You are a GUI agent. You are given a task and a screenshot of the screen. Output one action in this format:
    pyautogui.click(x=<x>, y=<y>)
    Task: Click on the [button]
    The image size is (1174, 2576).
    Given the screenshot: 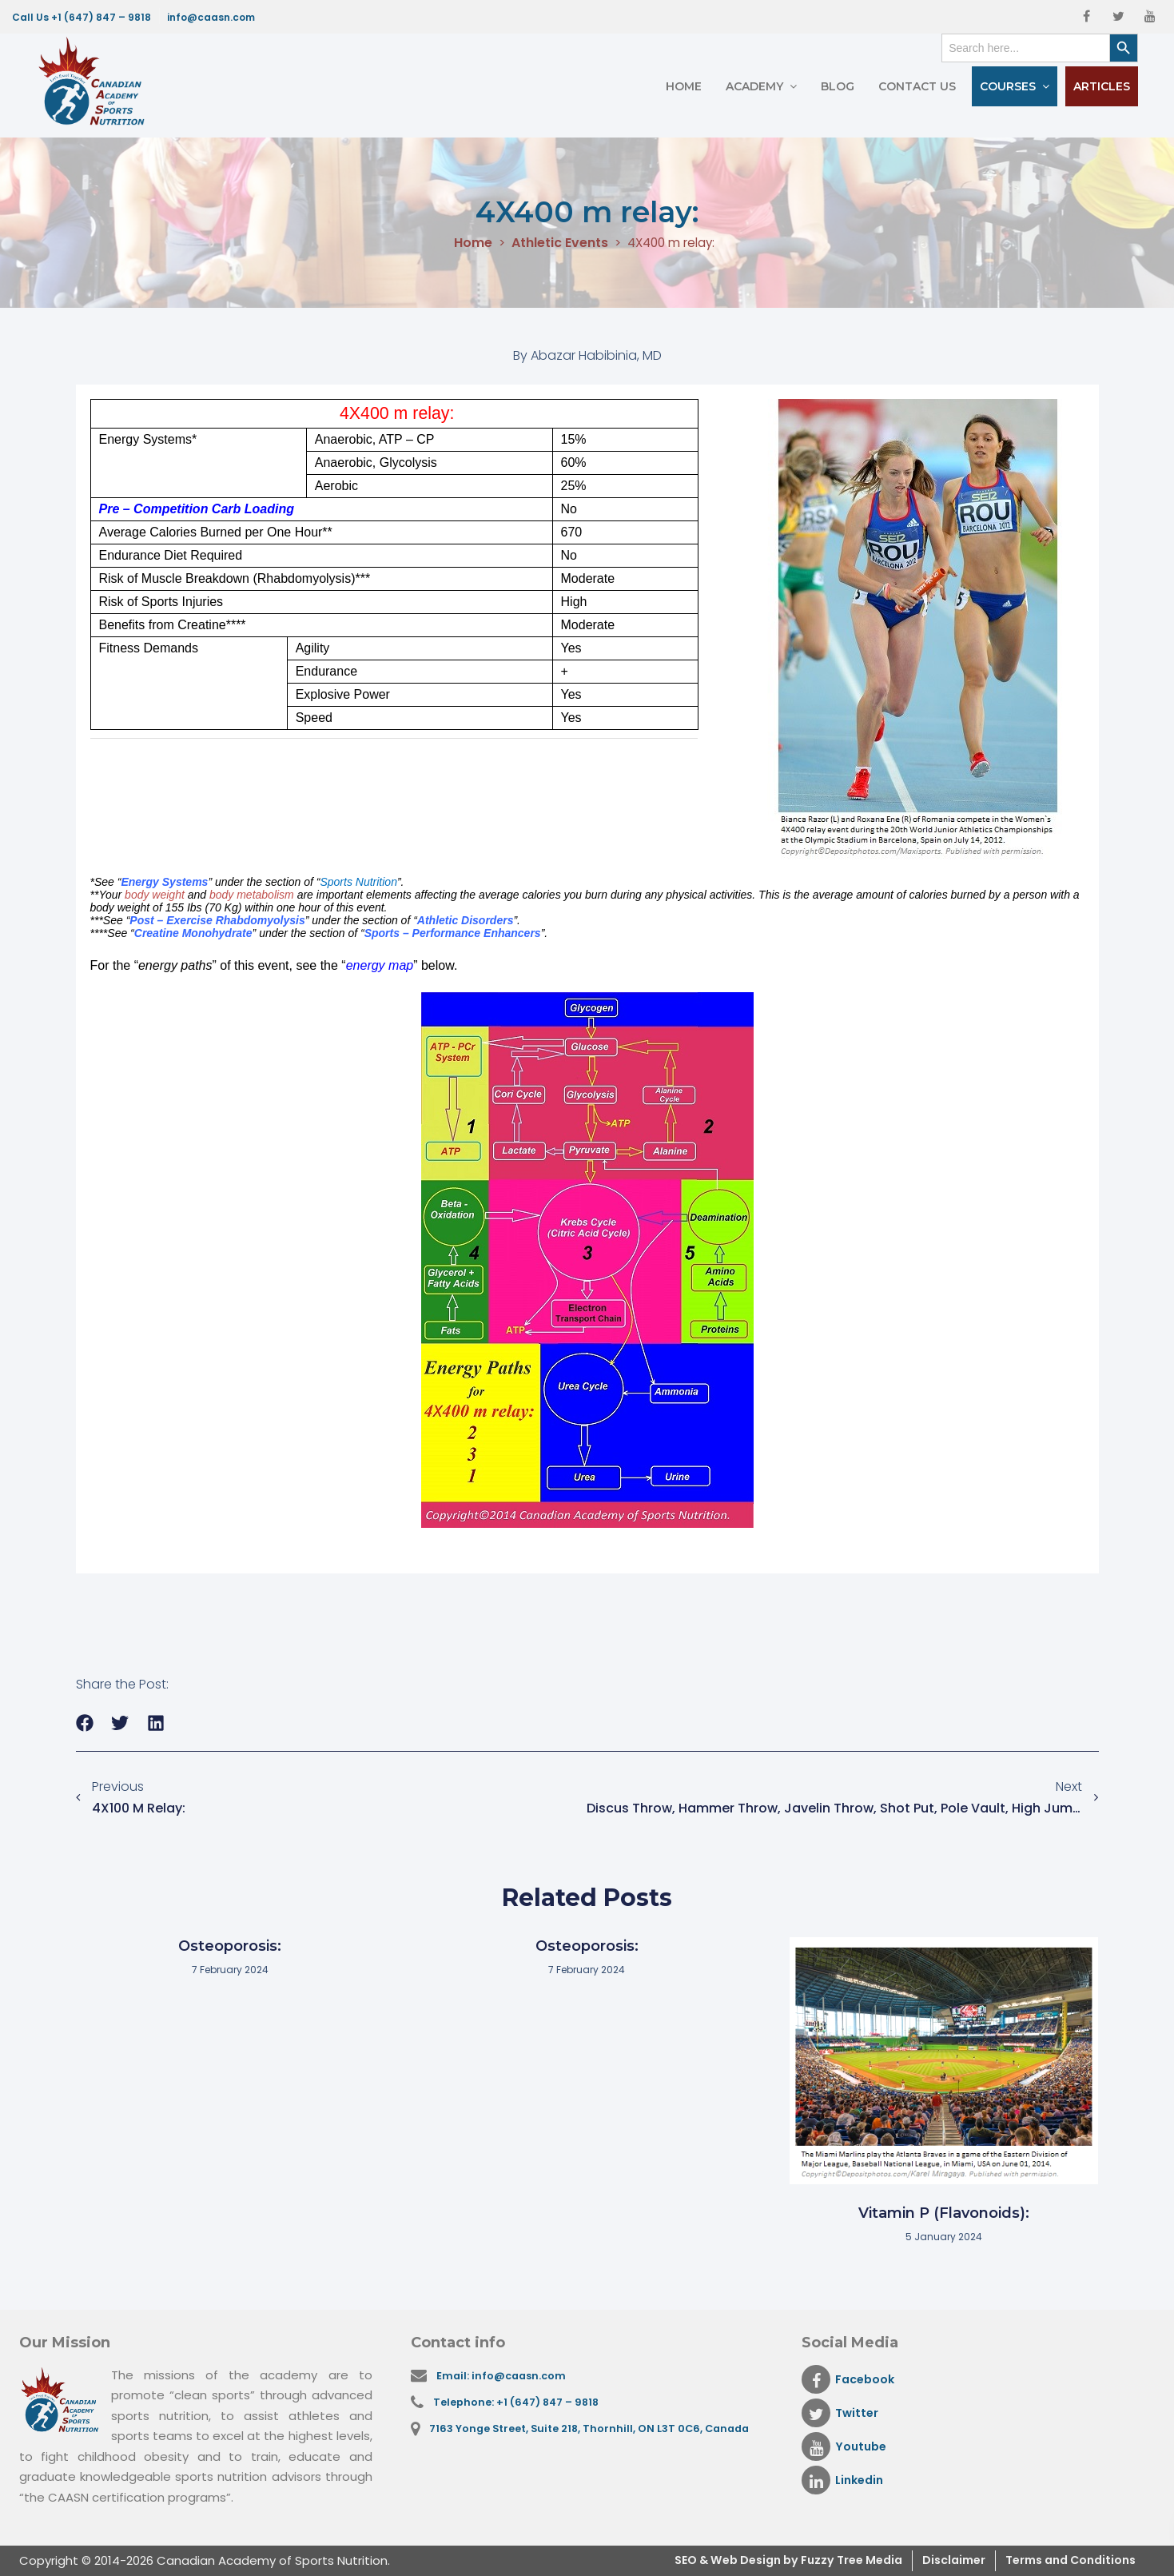 What is the action you would take?
    pyautogui.click(x=85, y=1723)
    